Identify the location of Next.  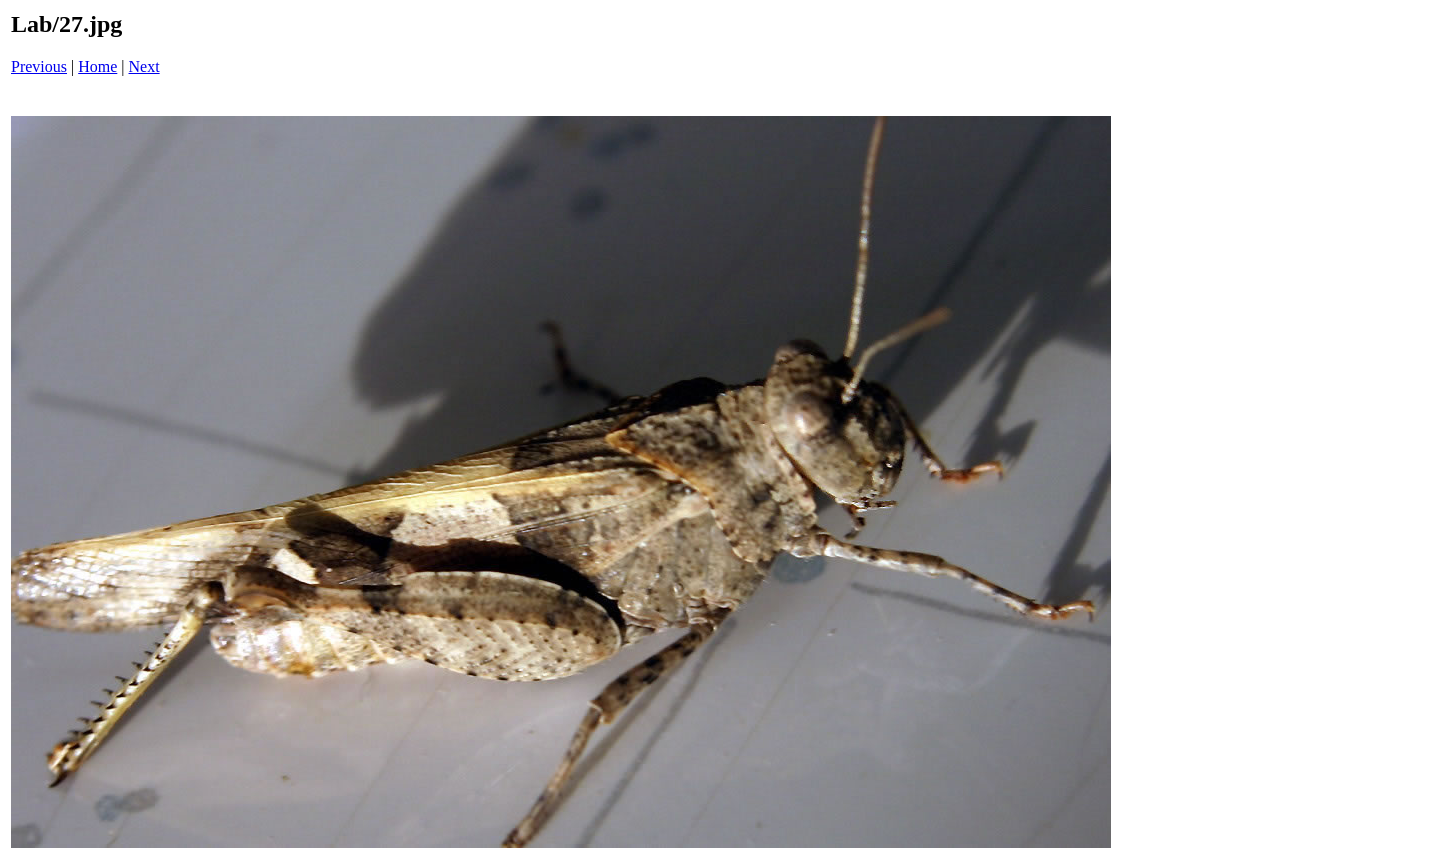
(144, 66).